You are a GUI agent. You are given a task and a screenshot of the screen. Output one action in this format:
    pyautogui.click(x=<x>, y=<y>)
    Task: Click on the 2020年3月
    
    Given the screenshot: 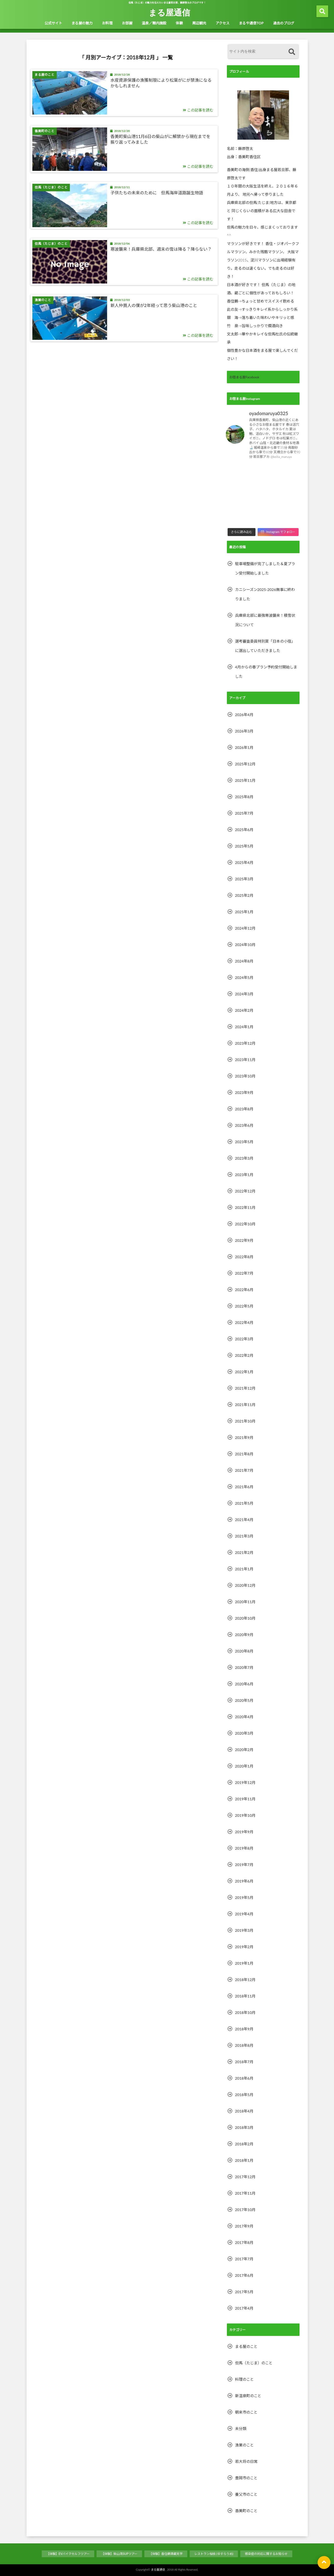 What is the action you would take?
    pyautogui.click(x=244, y=1733)
    